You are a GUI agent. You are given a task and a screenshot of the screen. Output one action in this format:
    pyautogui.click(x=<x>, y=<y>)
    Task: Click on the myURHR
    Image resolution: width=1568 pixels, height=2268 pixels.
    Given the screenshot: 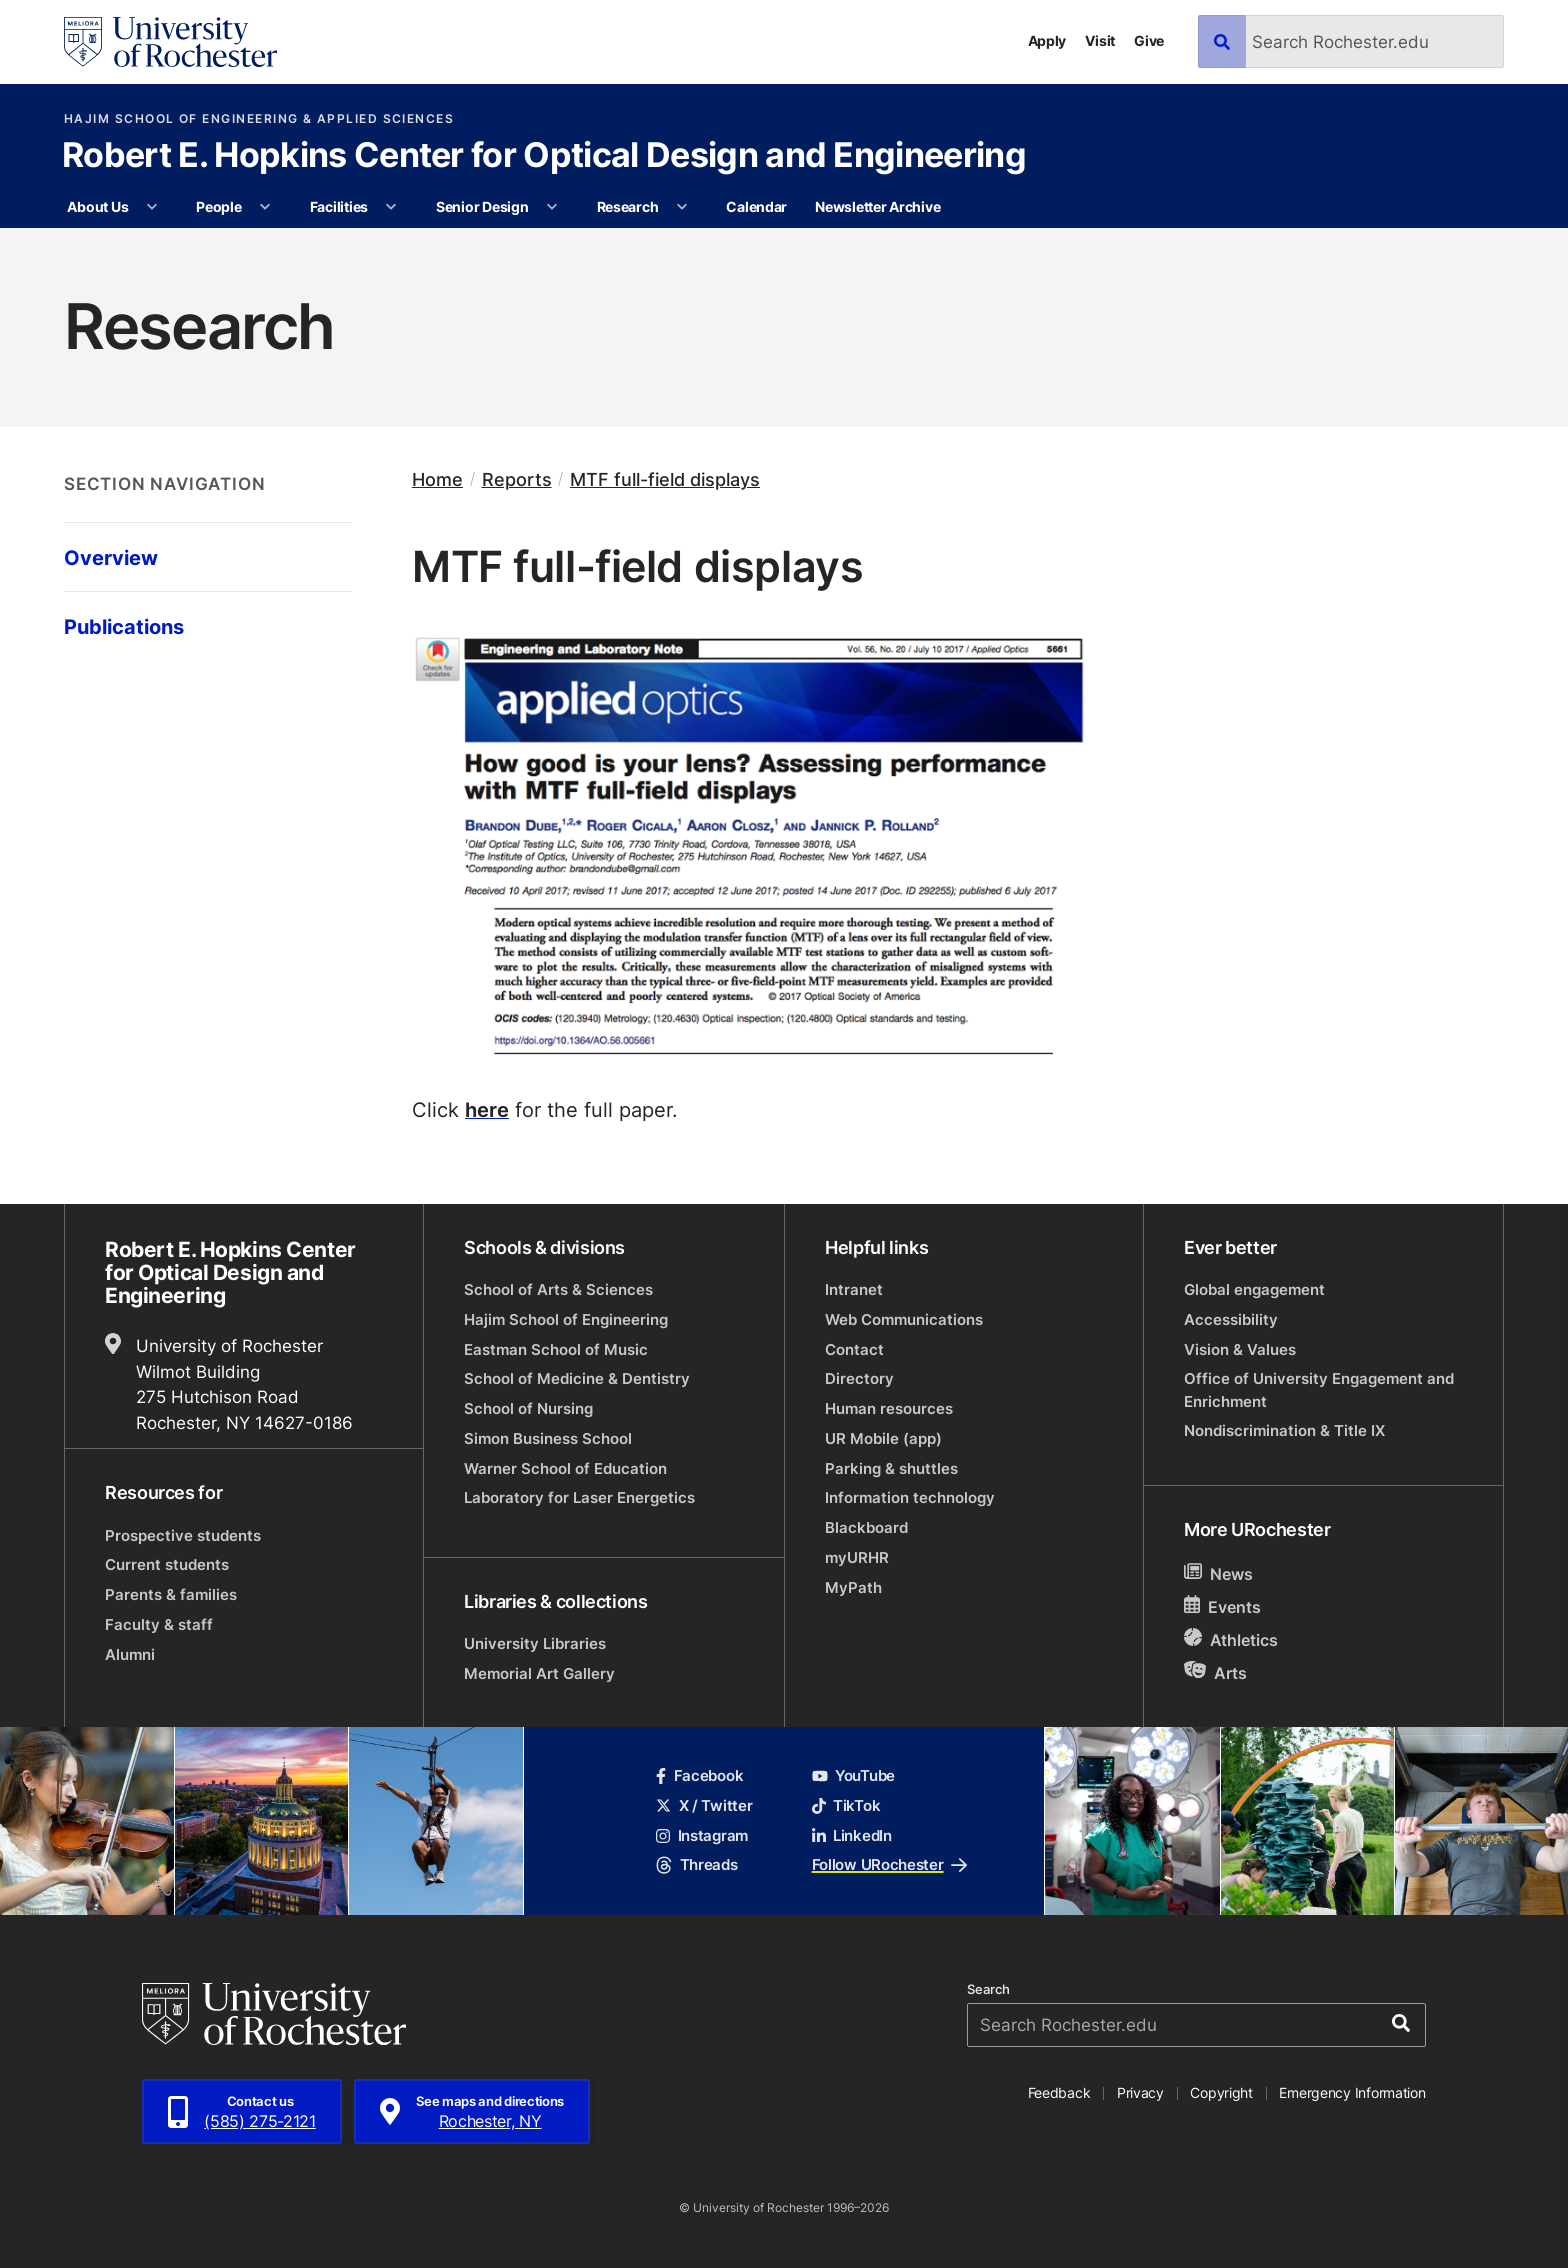 What is the action you would take?
    pyautogui.click(x=857, y=1557)
    